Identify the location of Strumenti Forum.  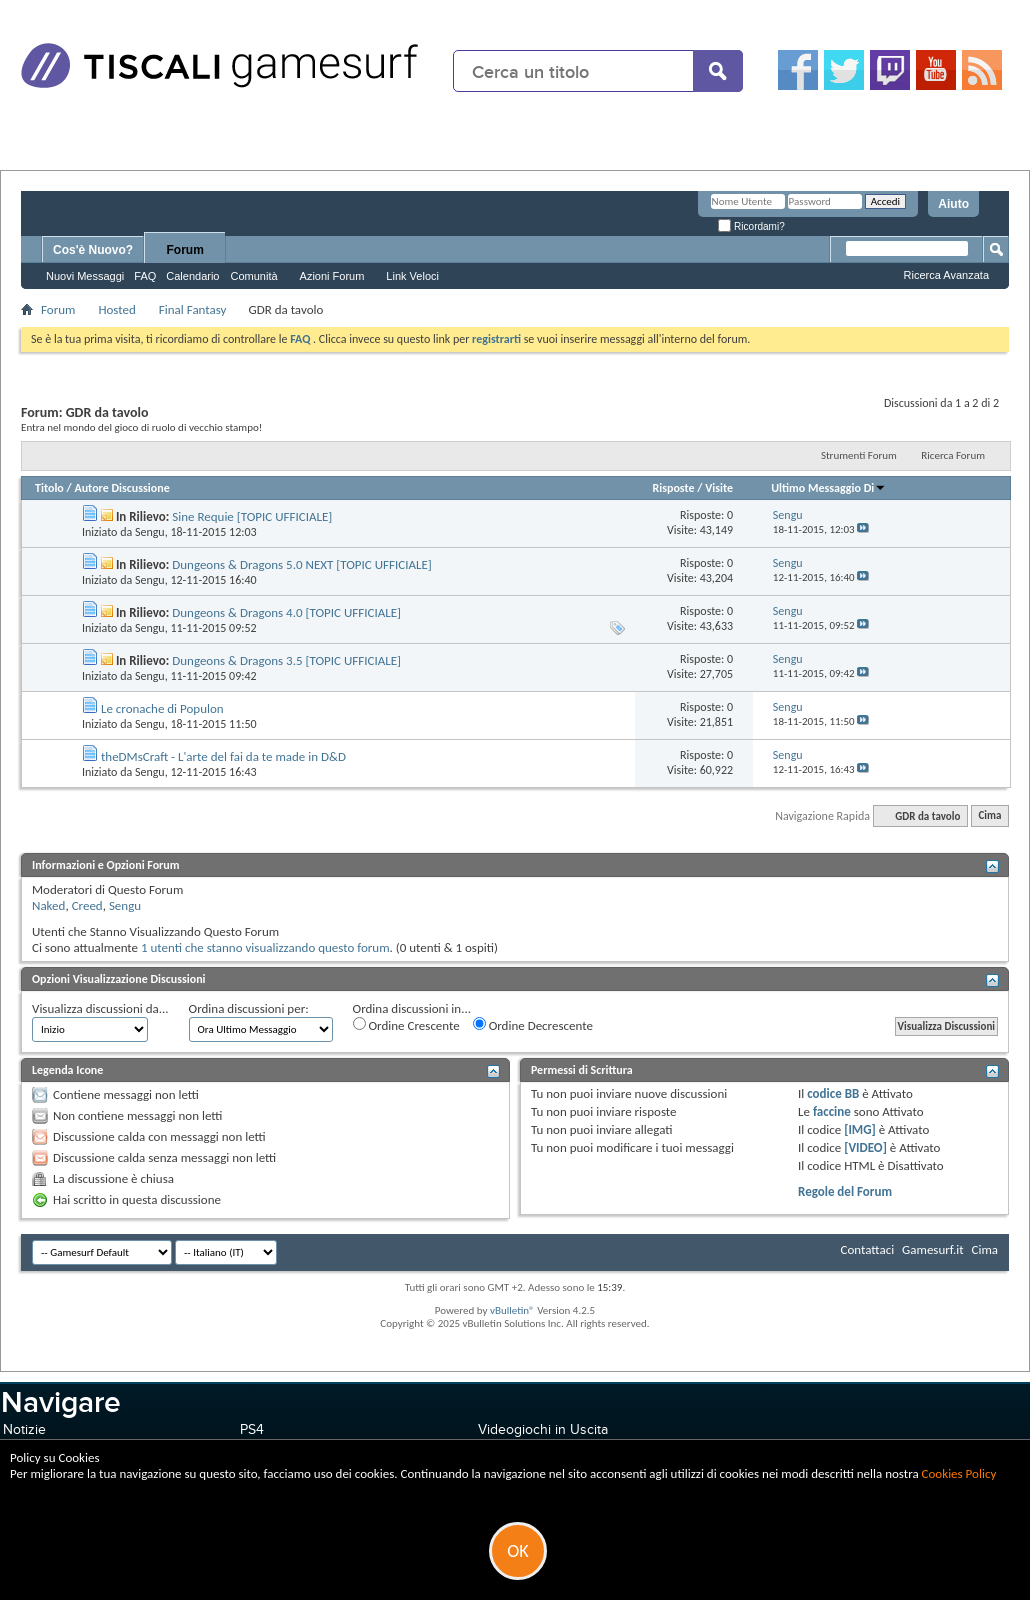
(859, 455).